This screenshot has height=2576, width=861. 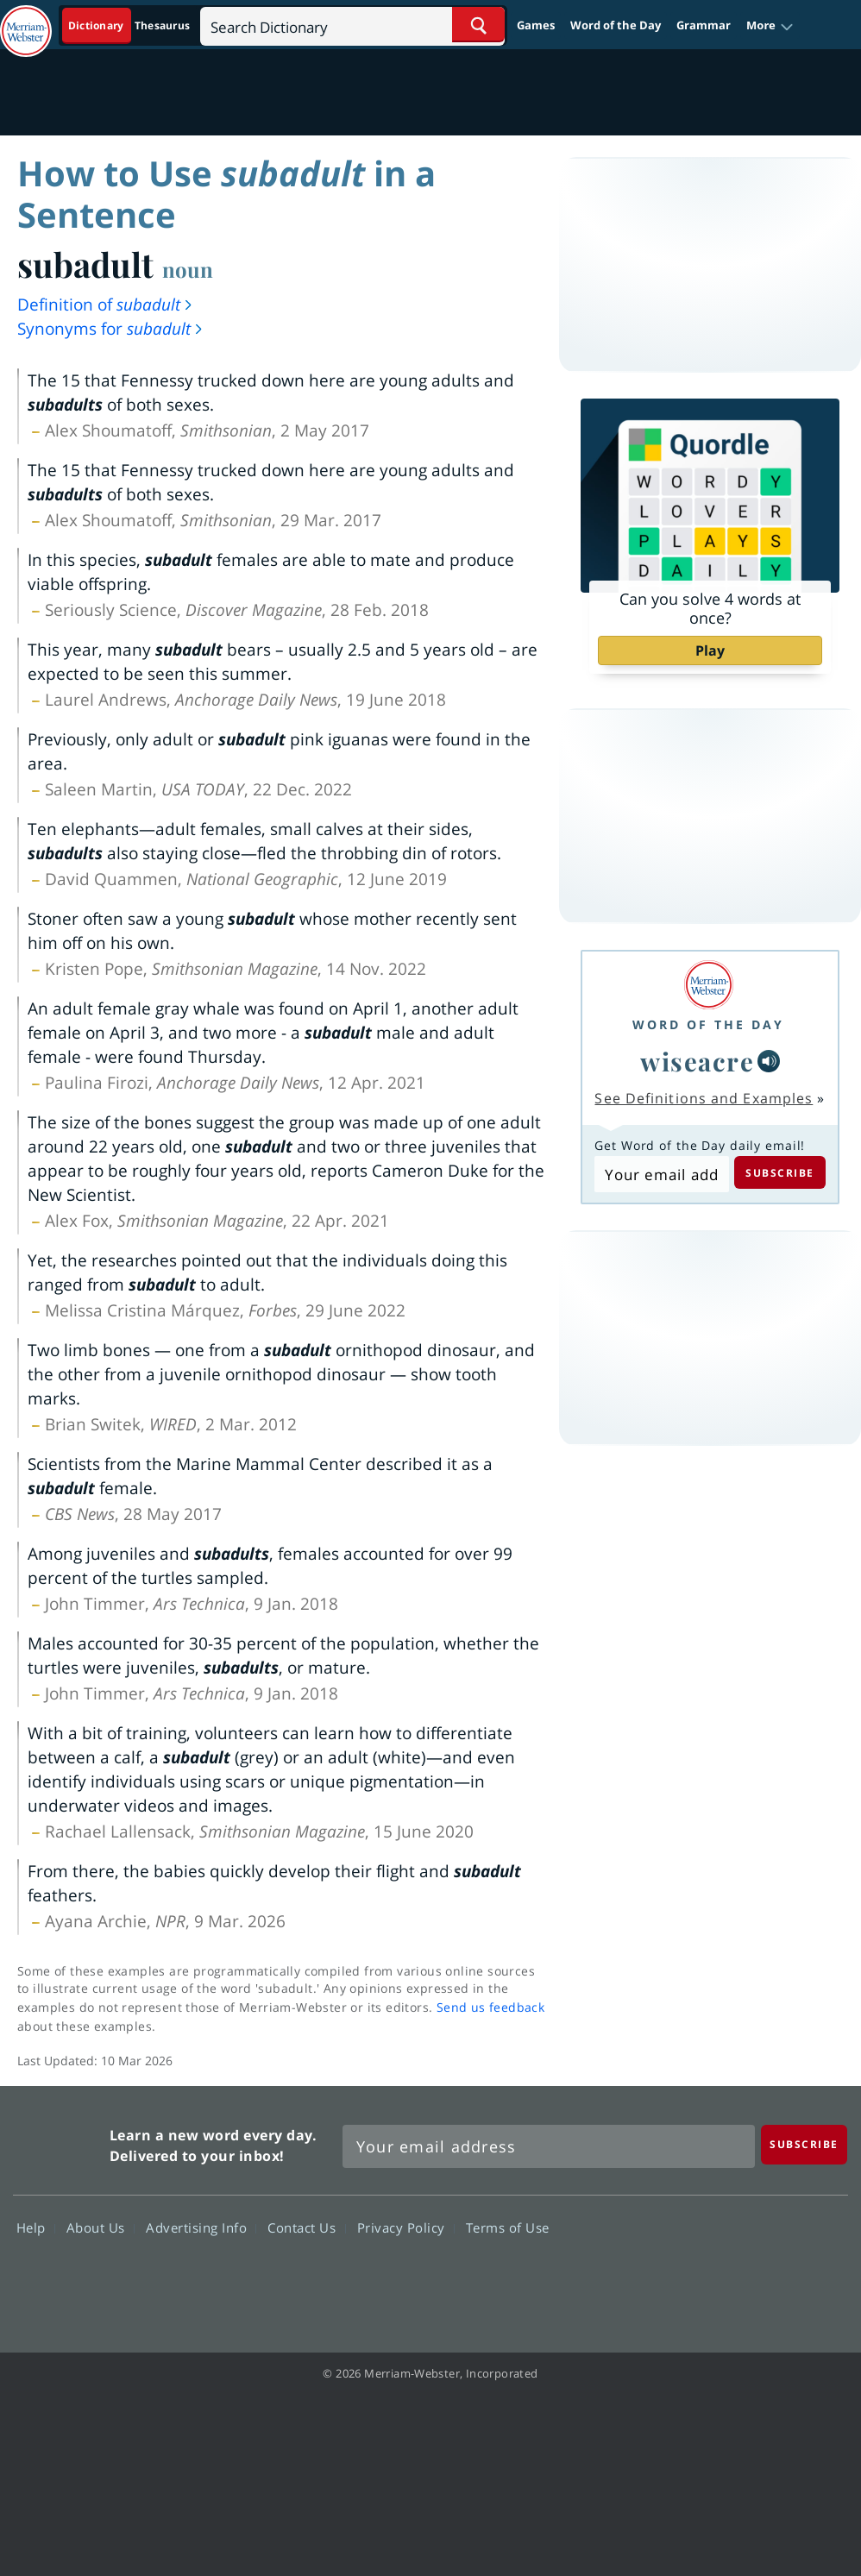 I want to click on Play, so click(x=710, y=650).